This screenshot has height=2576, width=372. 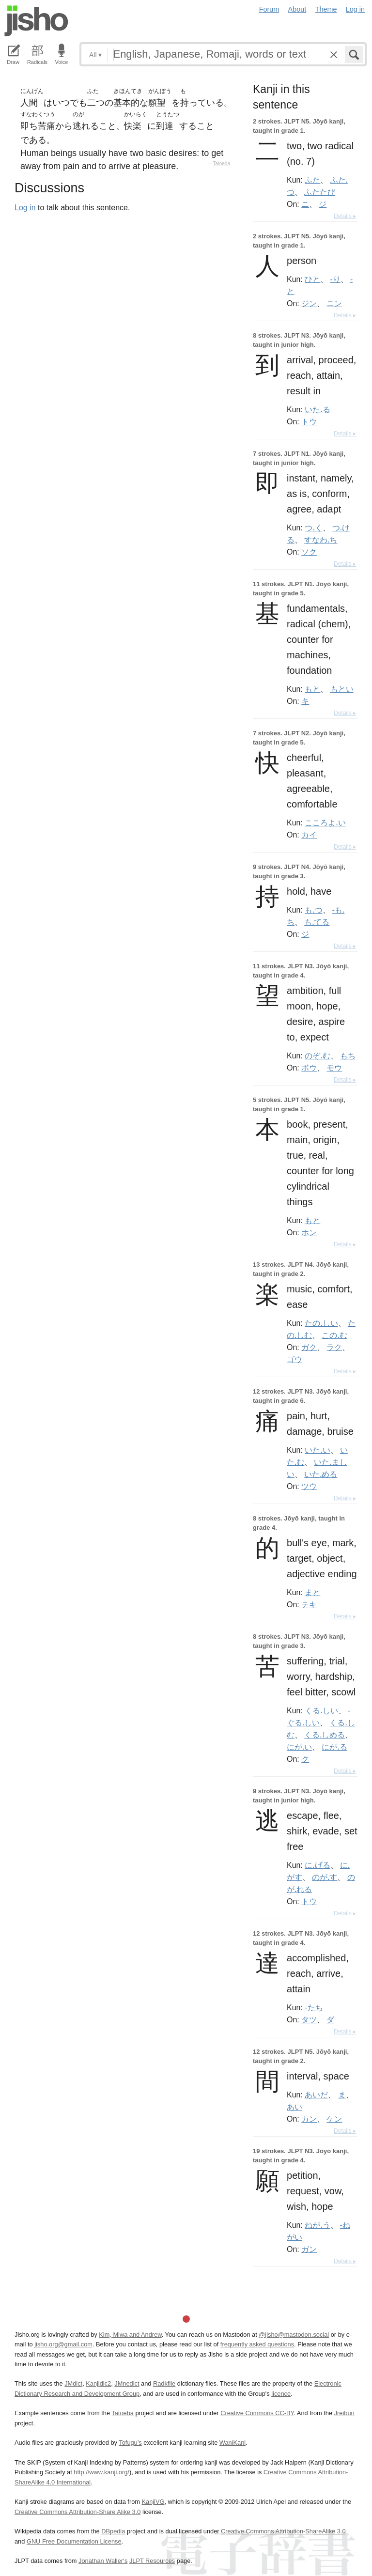 What do you see at coordinates (257, 2413) in the screenshot?
I see `Creative Commons CC-BY` at bounding box center [257, 2413].